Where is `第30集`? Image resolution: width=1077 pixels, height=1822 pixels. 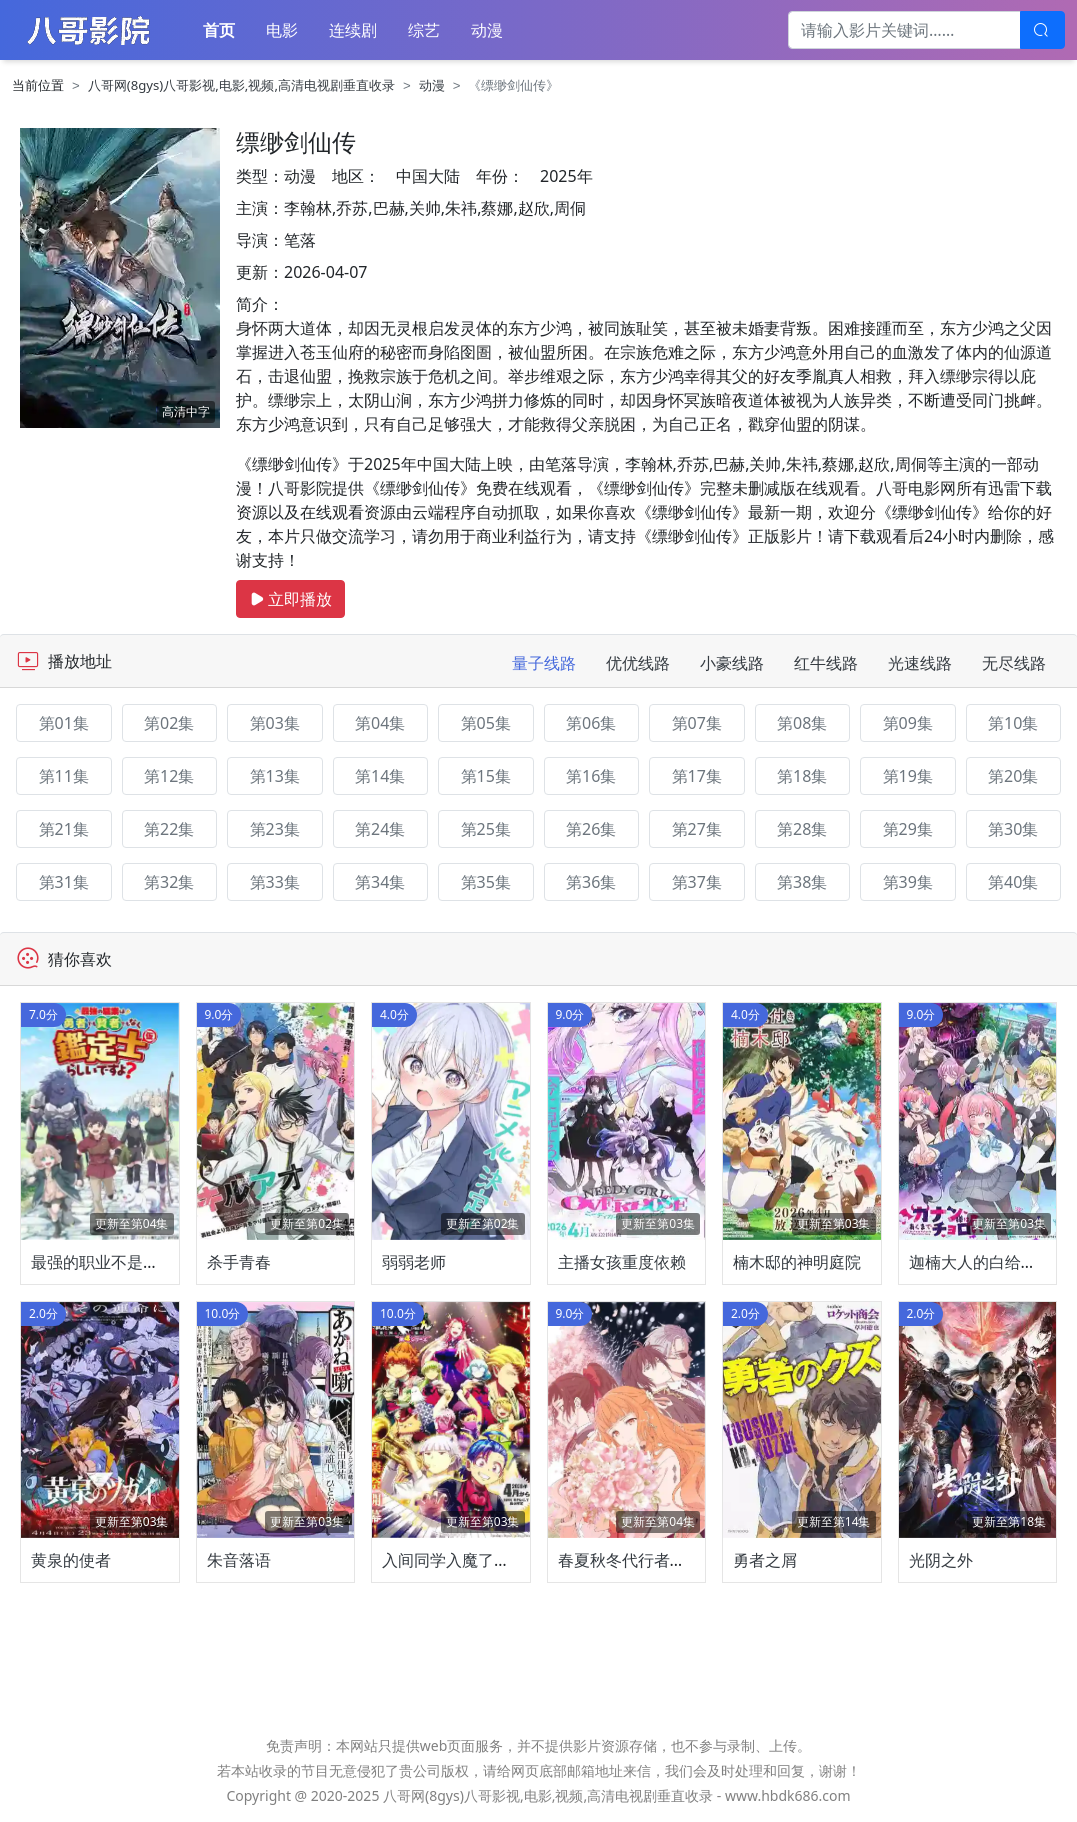 第30集 is located at coordinates (1013, 829).